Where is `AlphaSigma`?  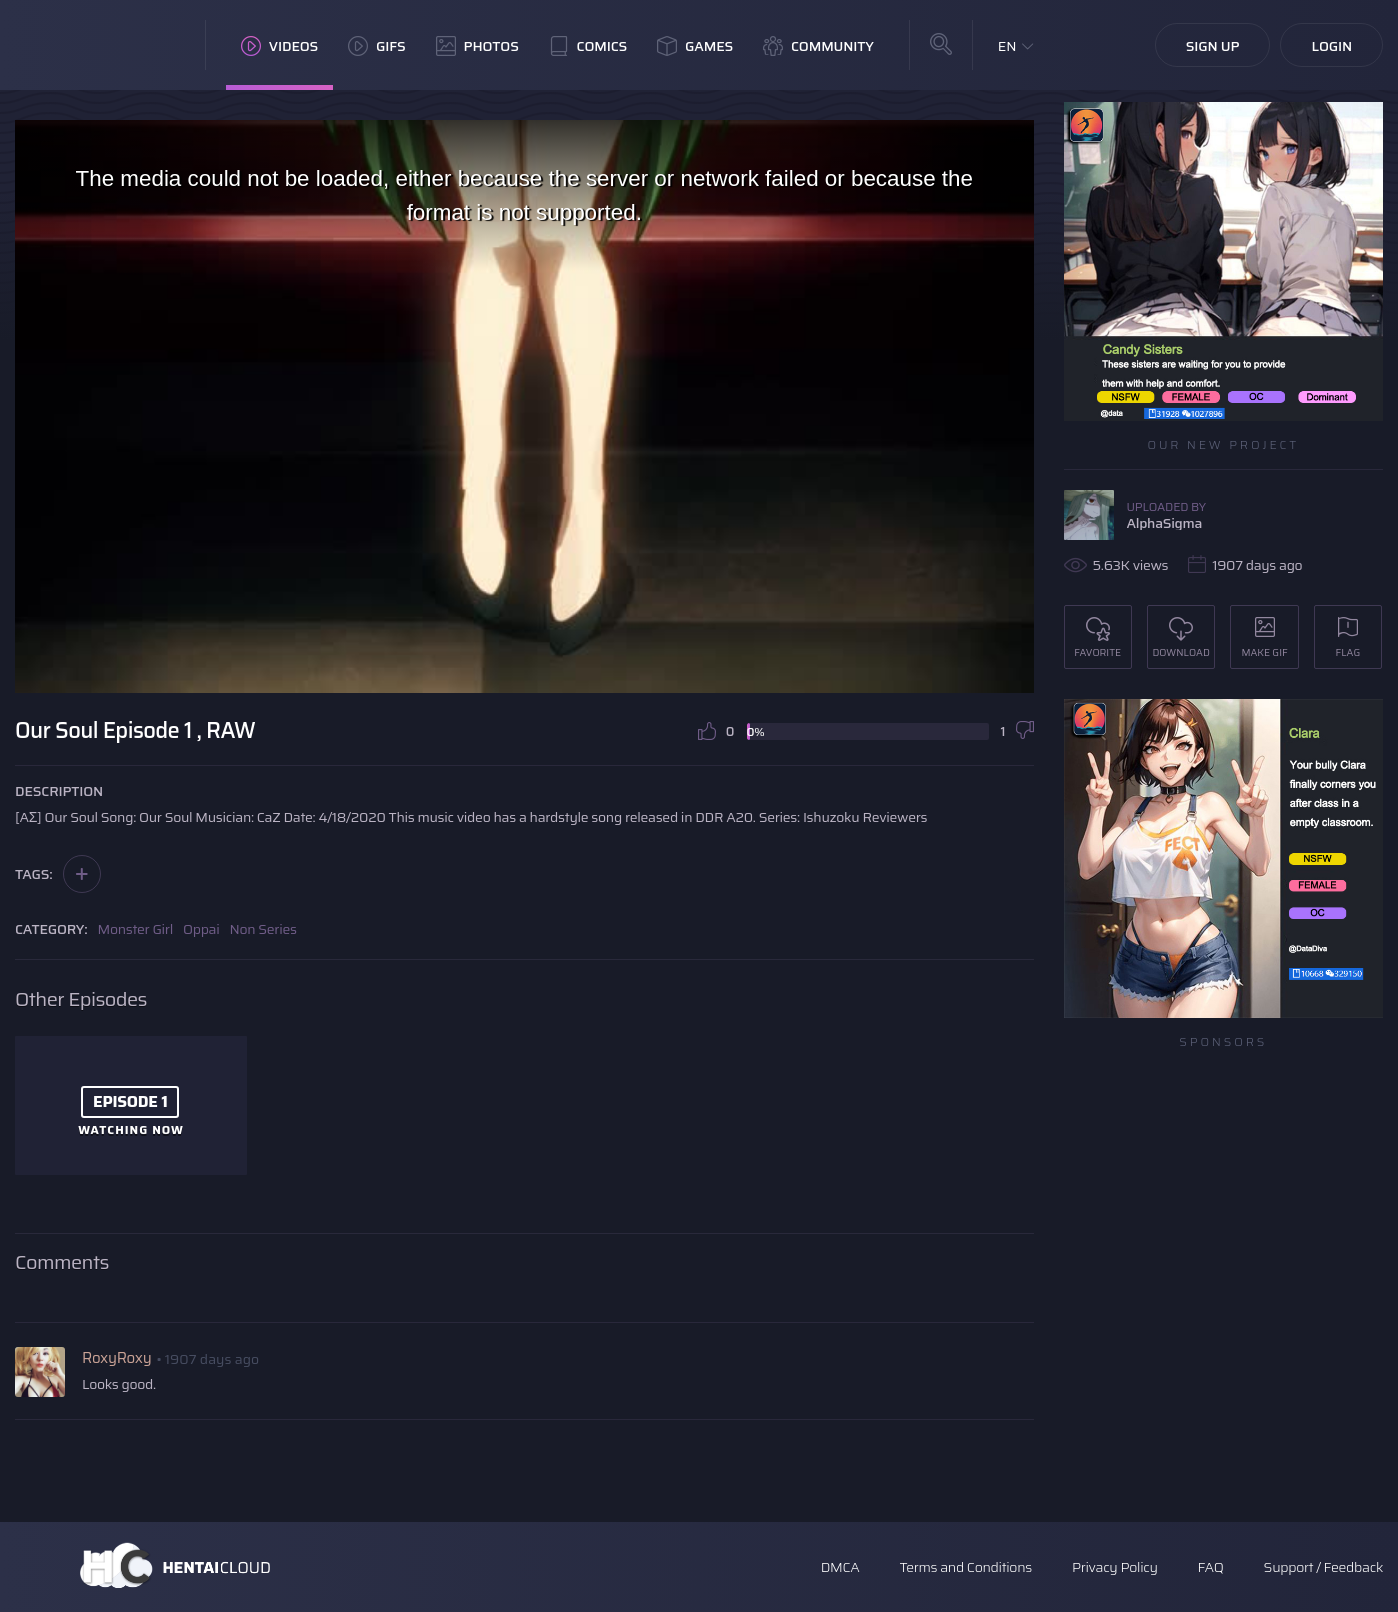 AlphaSigma is located at coordinates (1165, 523).